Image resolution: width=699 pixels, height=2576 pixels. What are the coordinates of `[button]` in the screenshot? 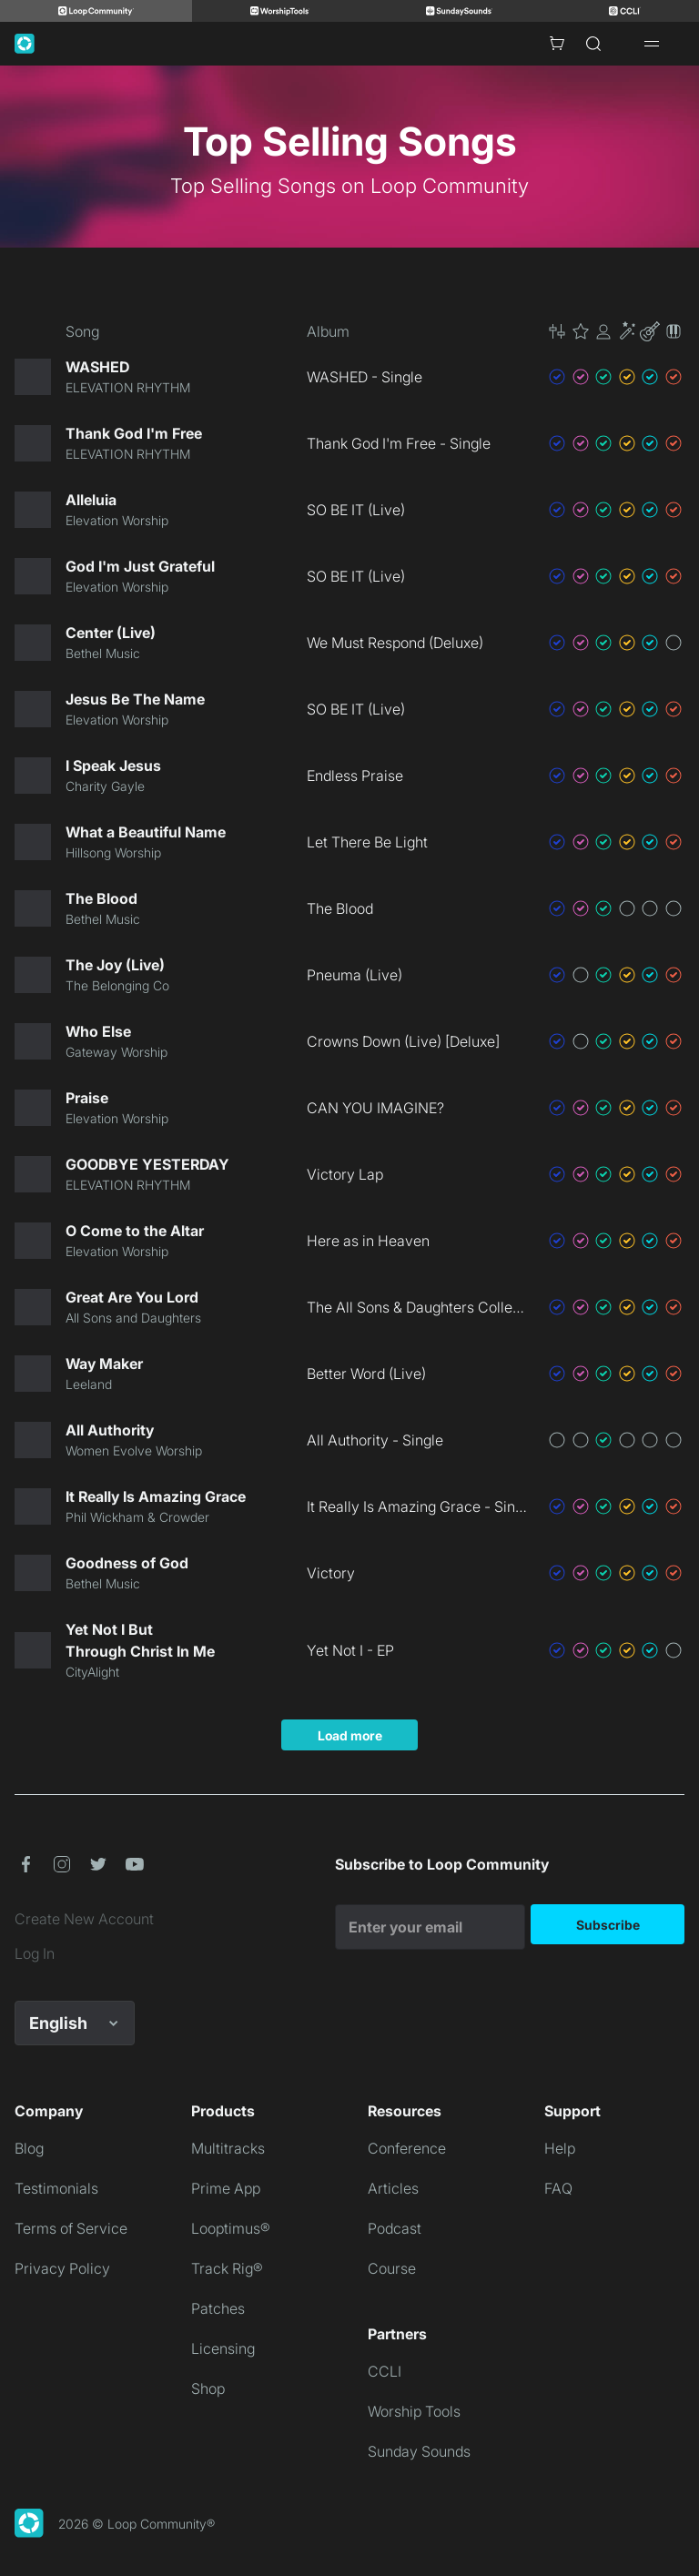 It's located at (615, 331).